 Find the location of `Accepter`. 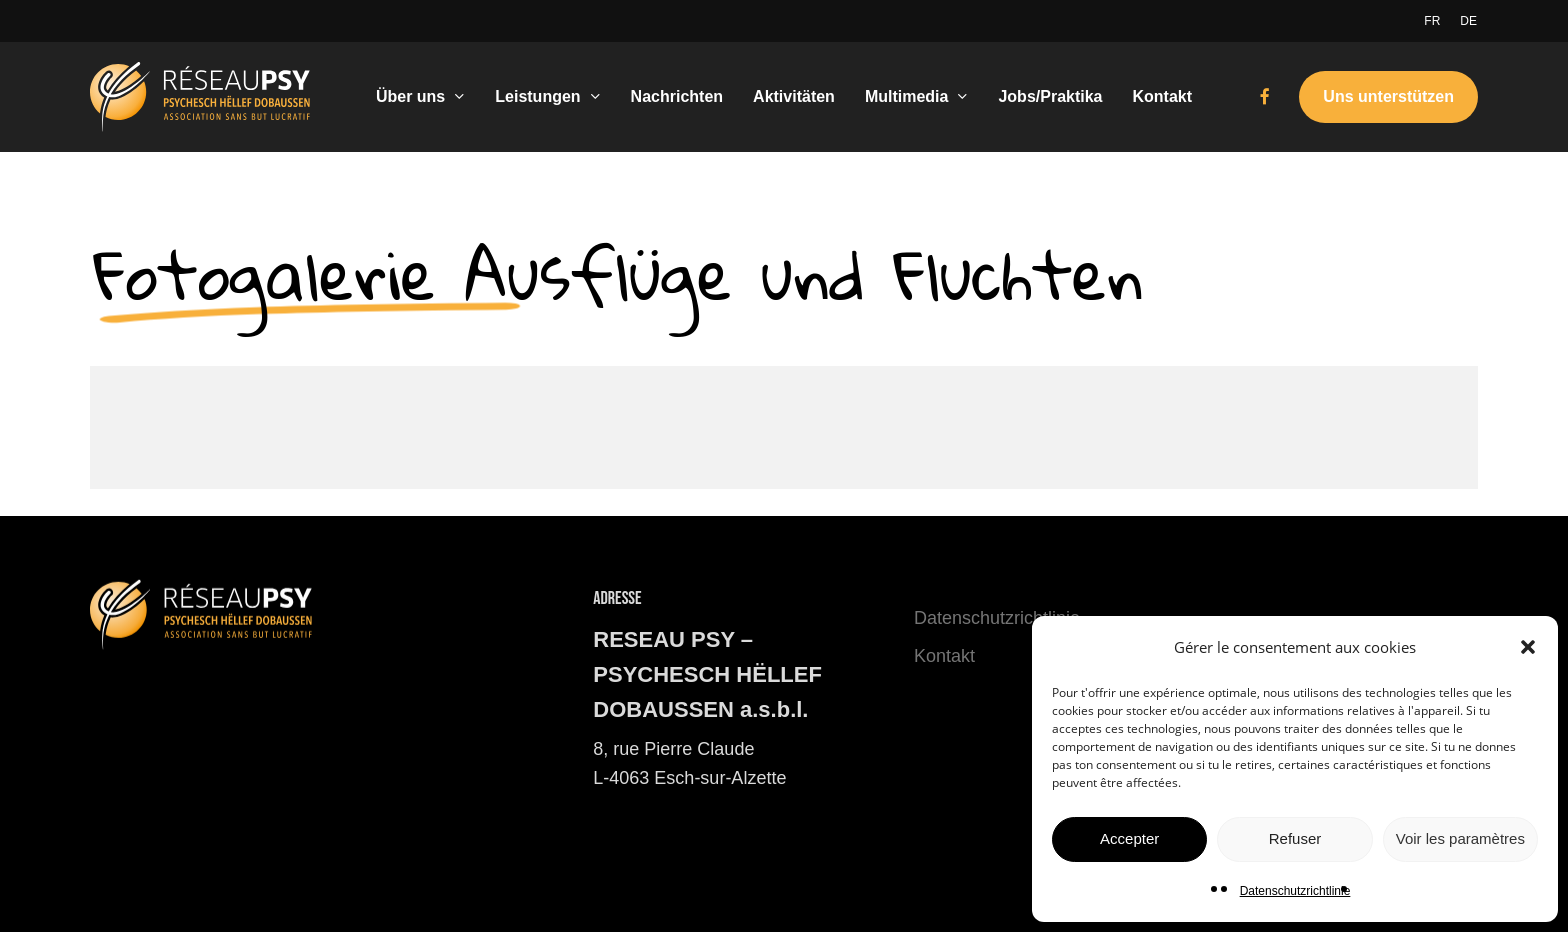

Accepter is located at coordinates (1129, 838).